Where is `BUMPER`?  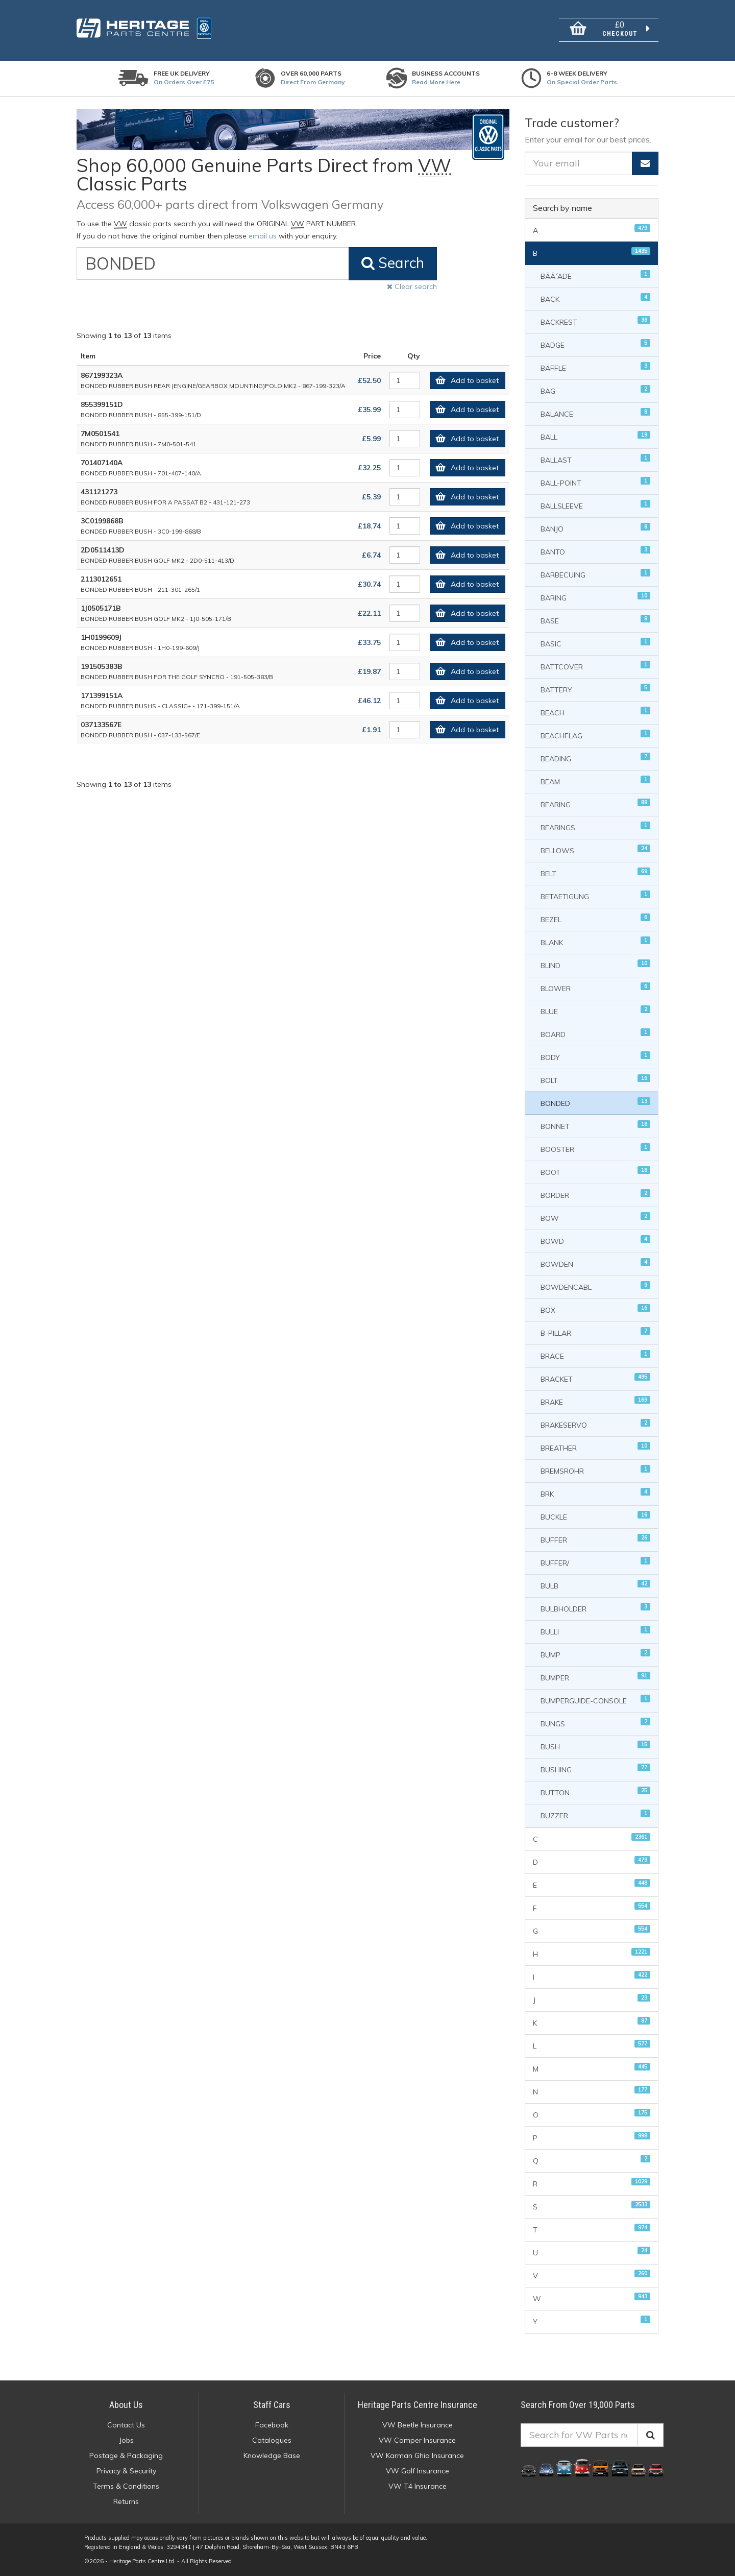
BUMPER is located at coordinates (596, 1677).